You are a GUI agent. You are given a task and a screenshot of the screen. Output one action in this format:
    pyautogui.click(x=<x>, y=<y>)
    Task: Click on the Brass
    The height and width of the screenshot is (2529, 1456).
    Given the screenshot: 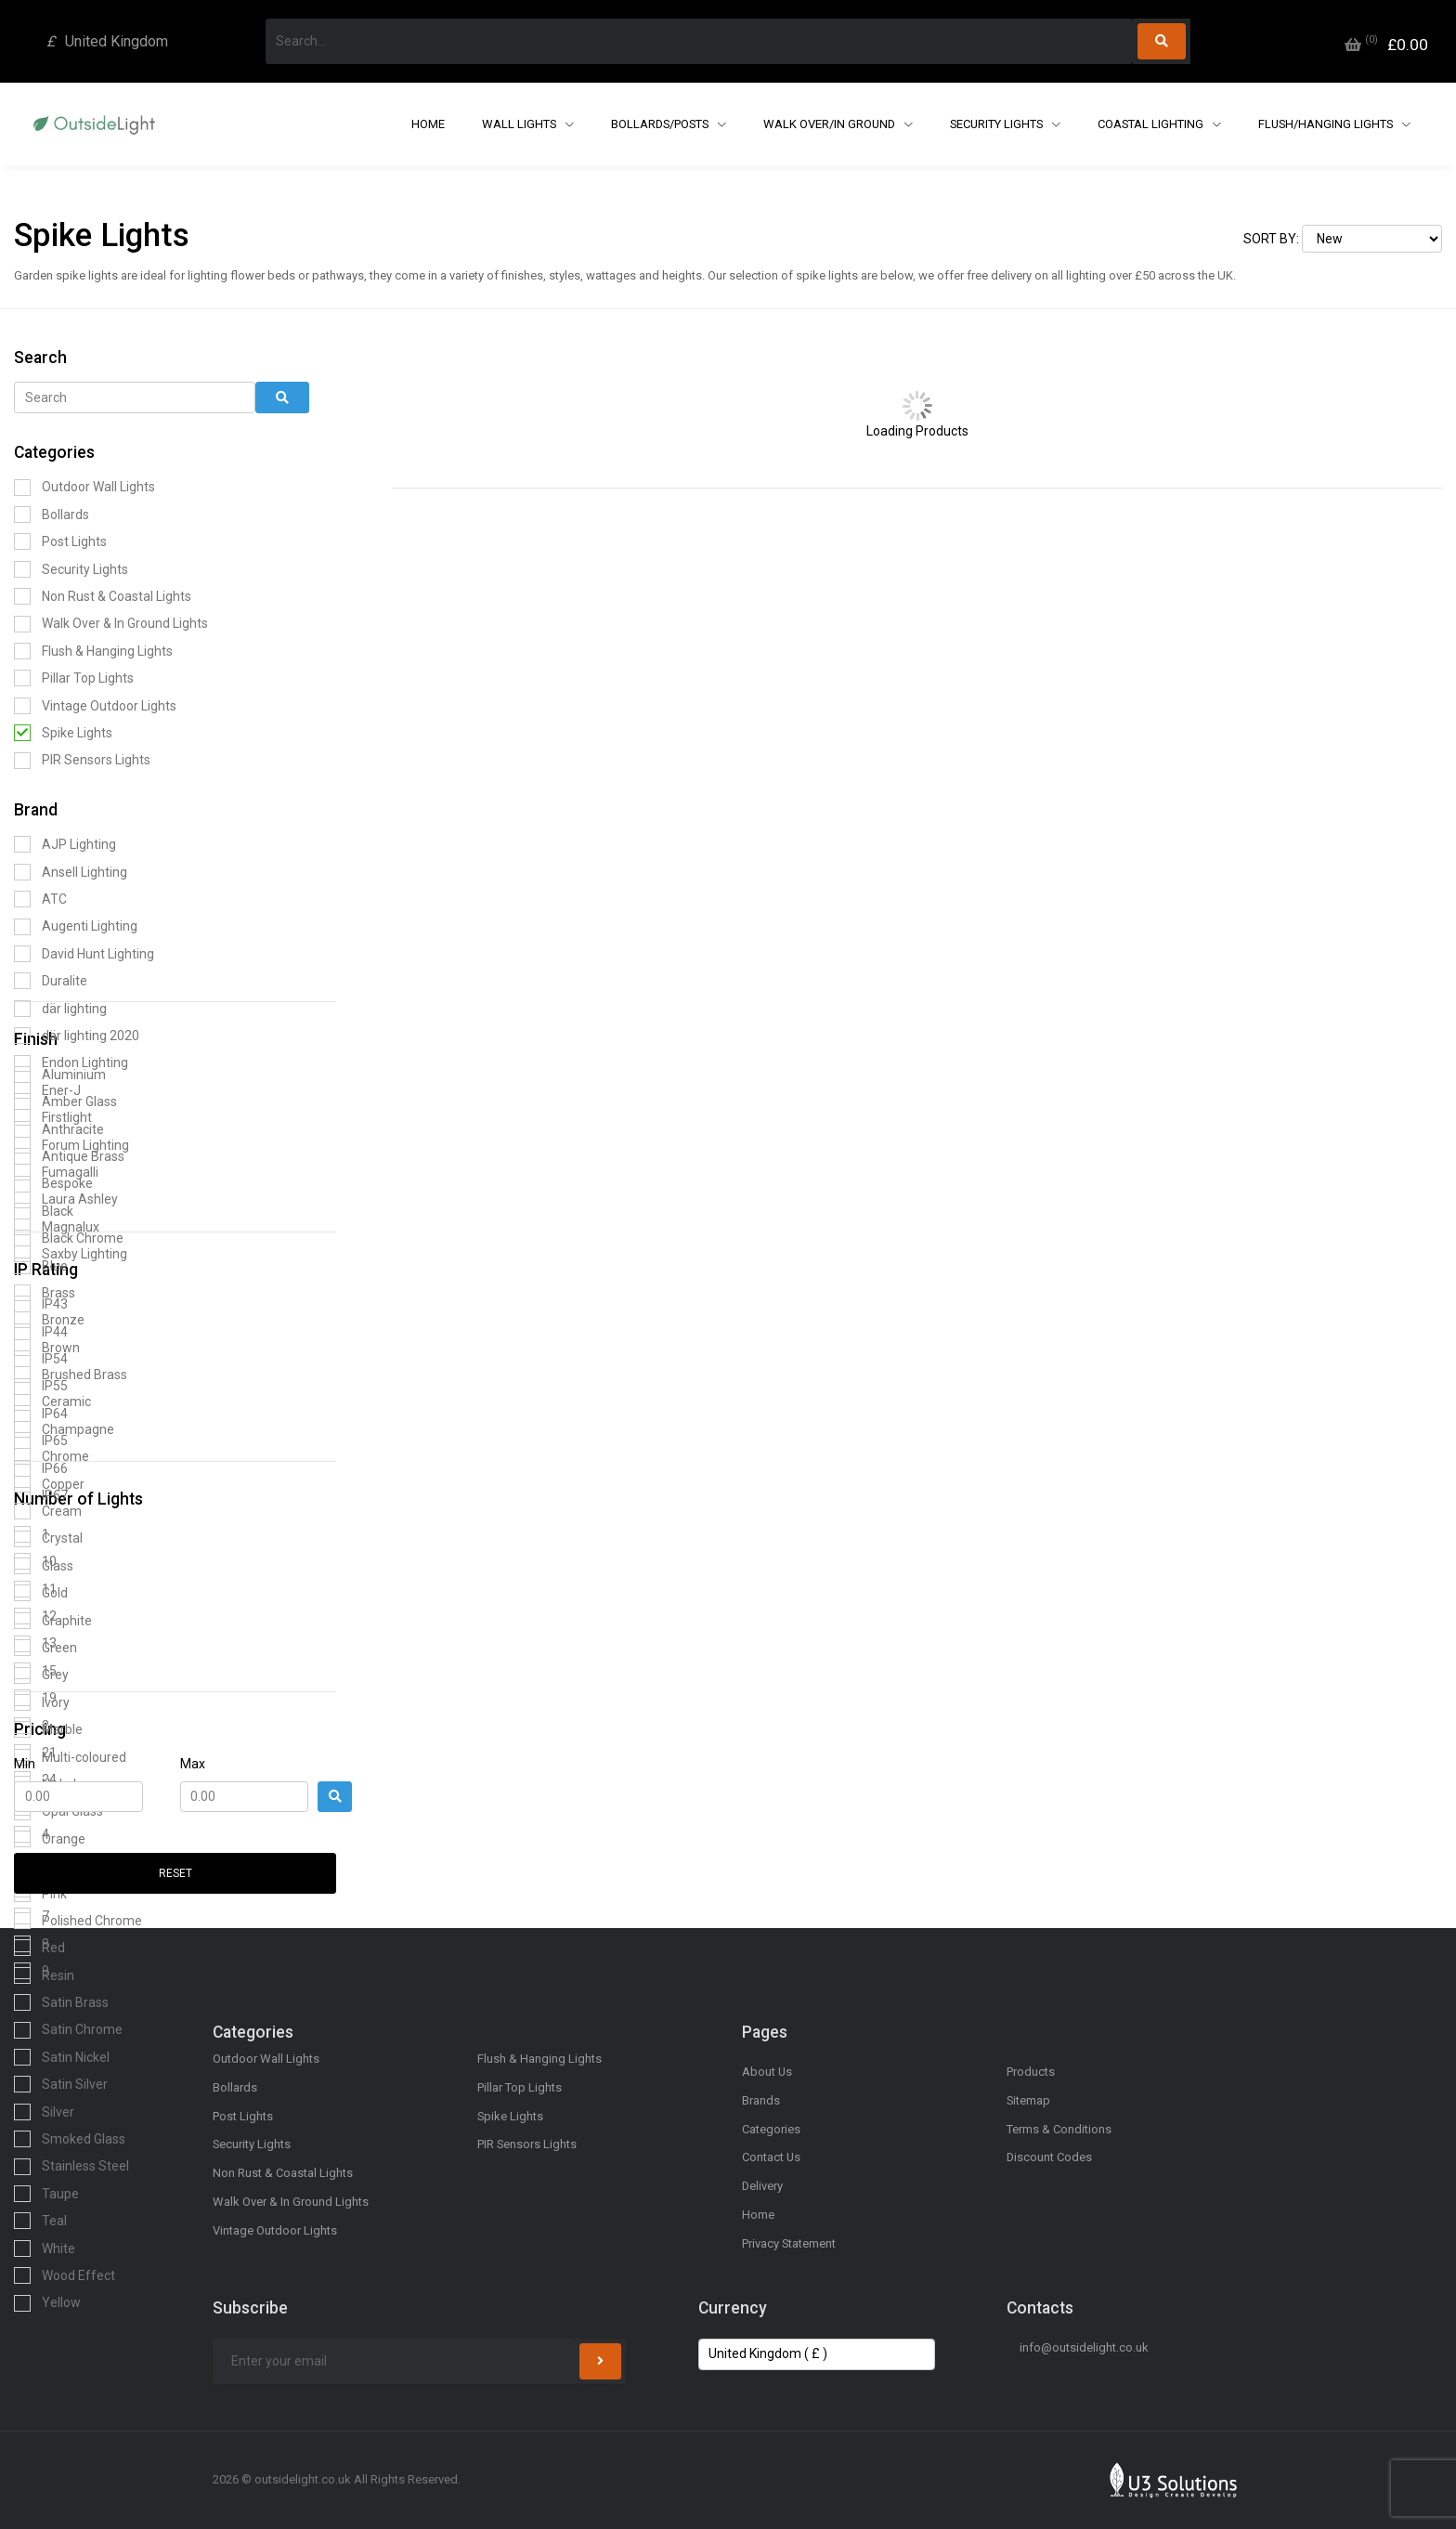 What is the action you would take?
    pyautogui.click(x=44, y=1292)
    